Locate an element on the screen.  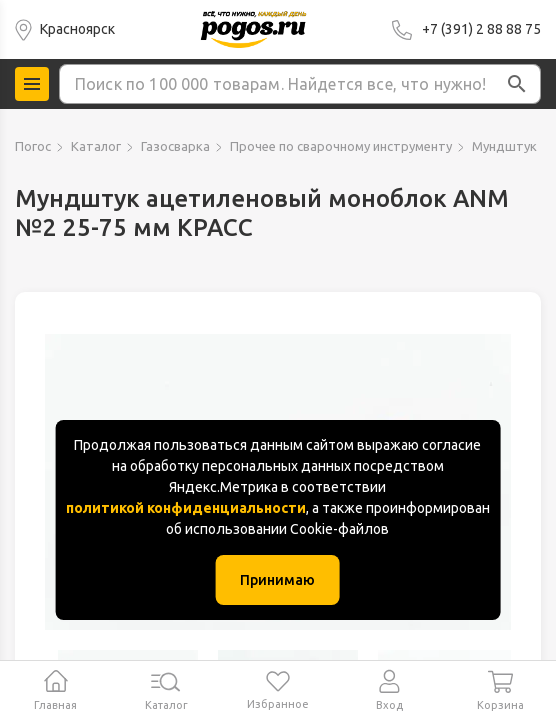
Каталог is located at coordinates (96, 146).